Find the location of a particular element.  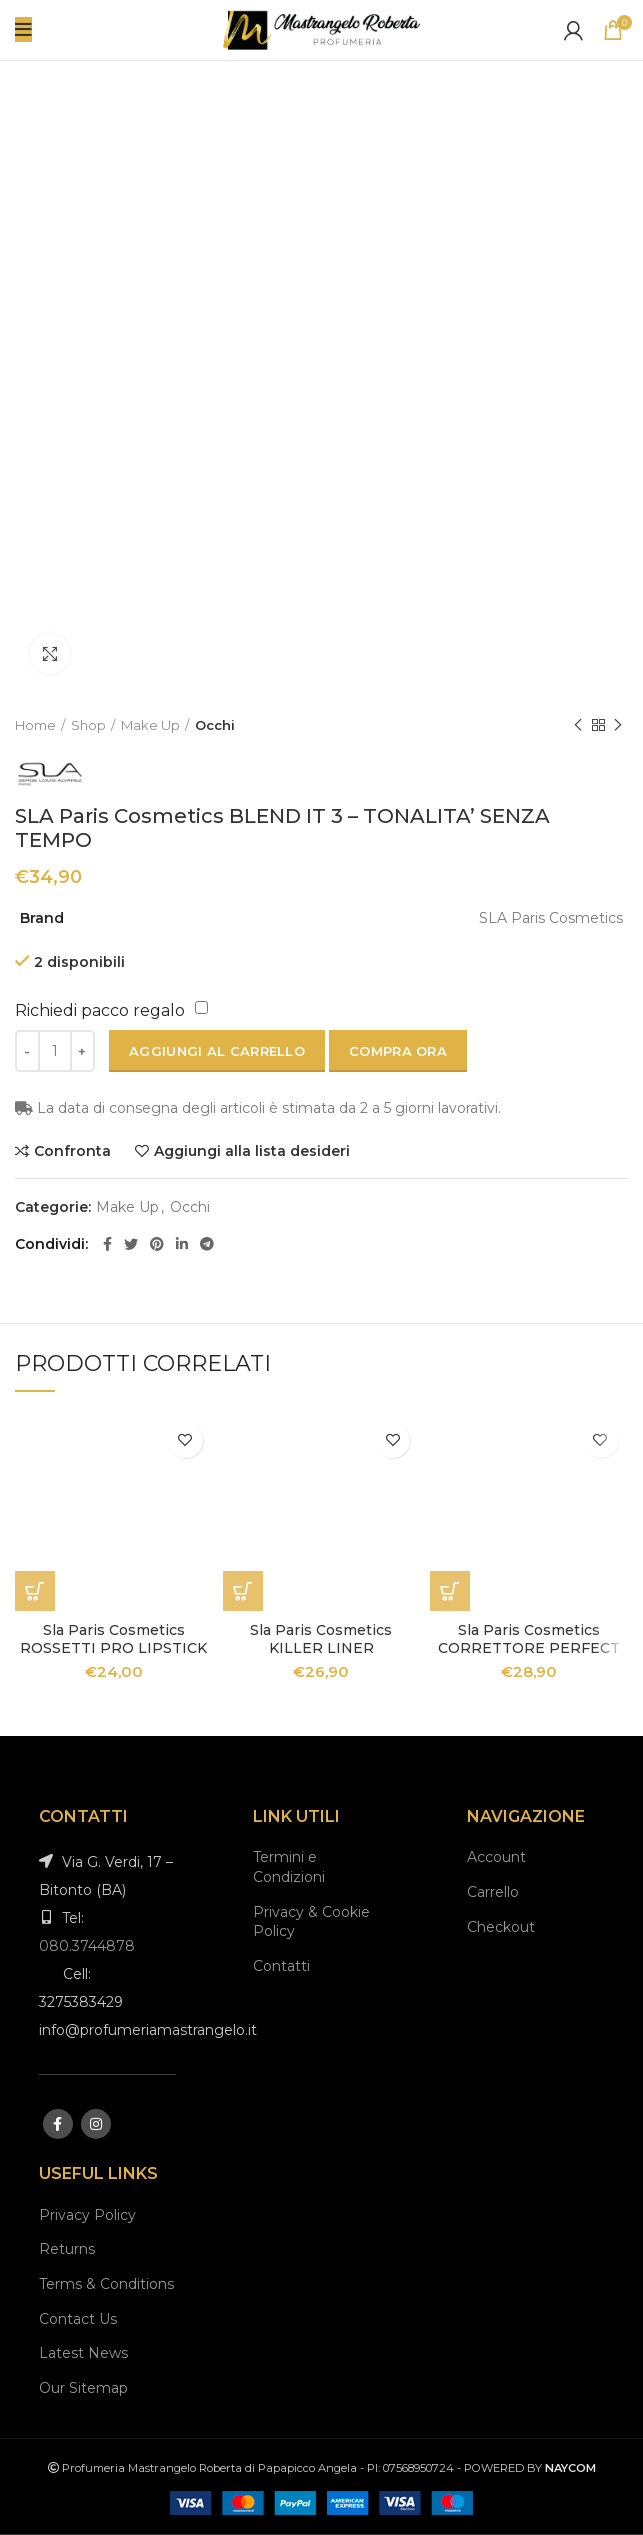

Terms & Conditions is located at coordinates (106, 2284).